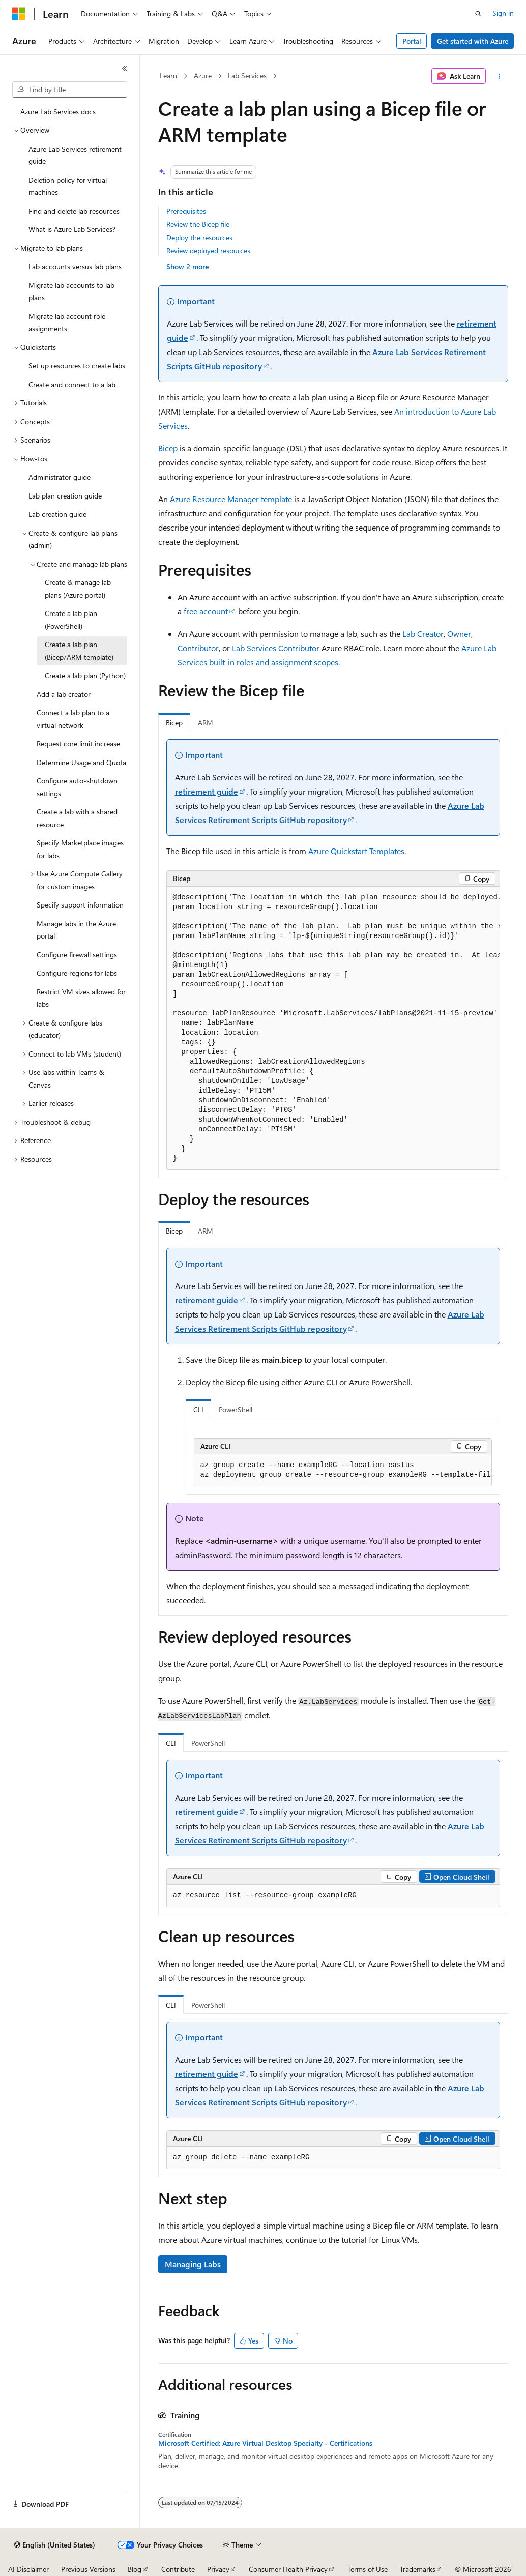 The width and height of the screenshot is (526, 2576). I want to click on PowerShell [tab], so click(235, 1409).